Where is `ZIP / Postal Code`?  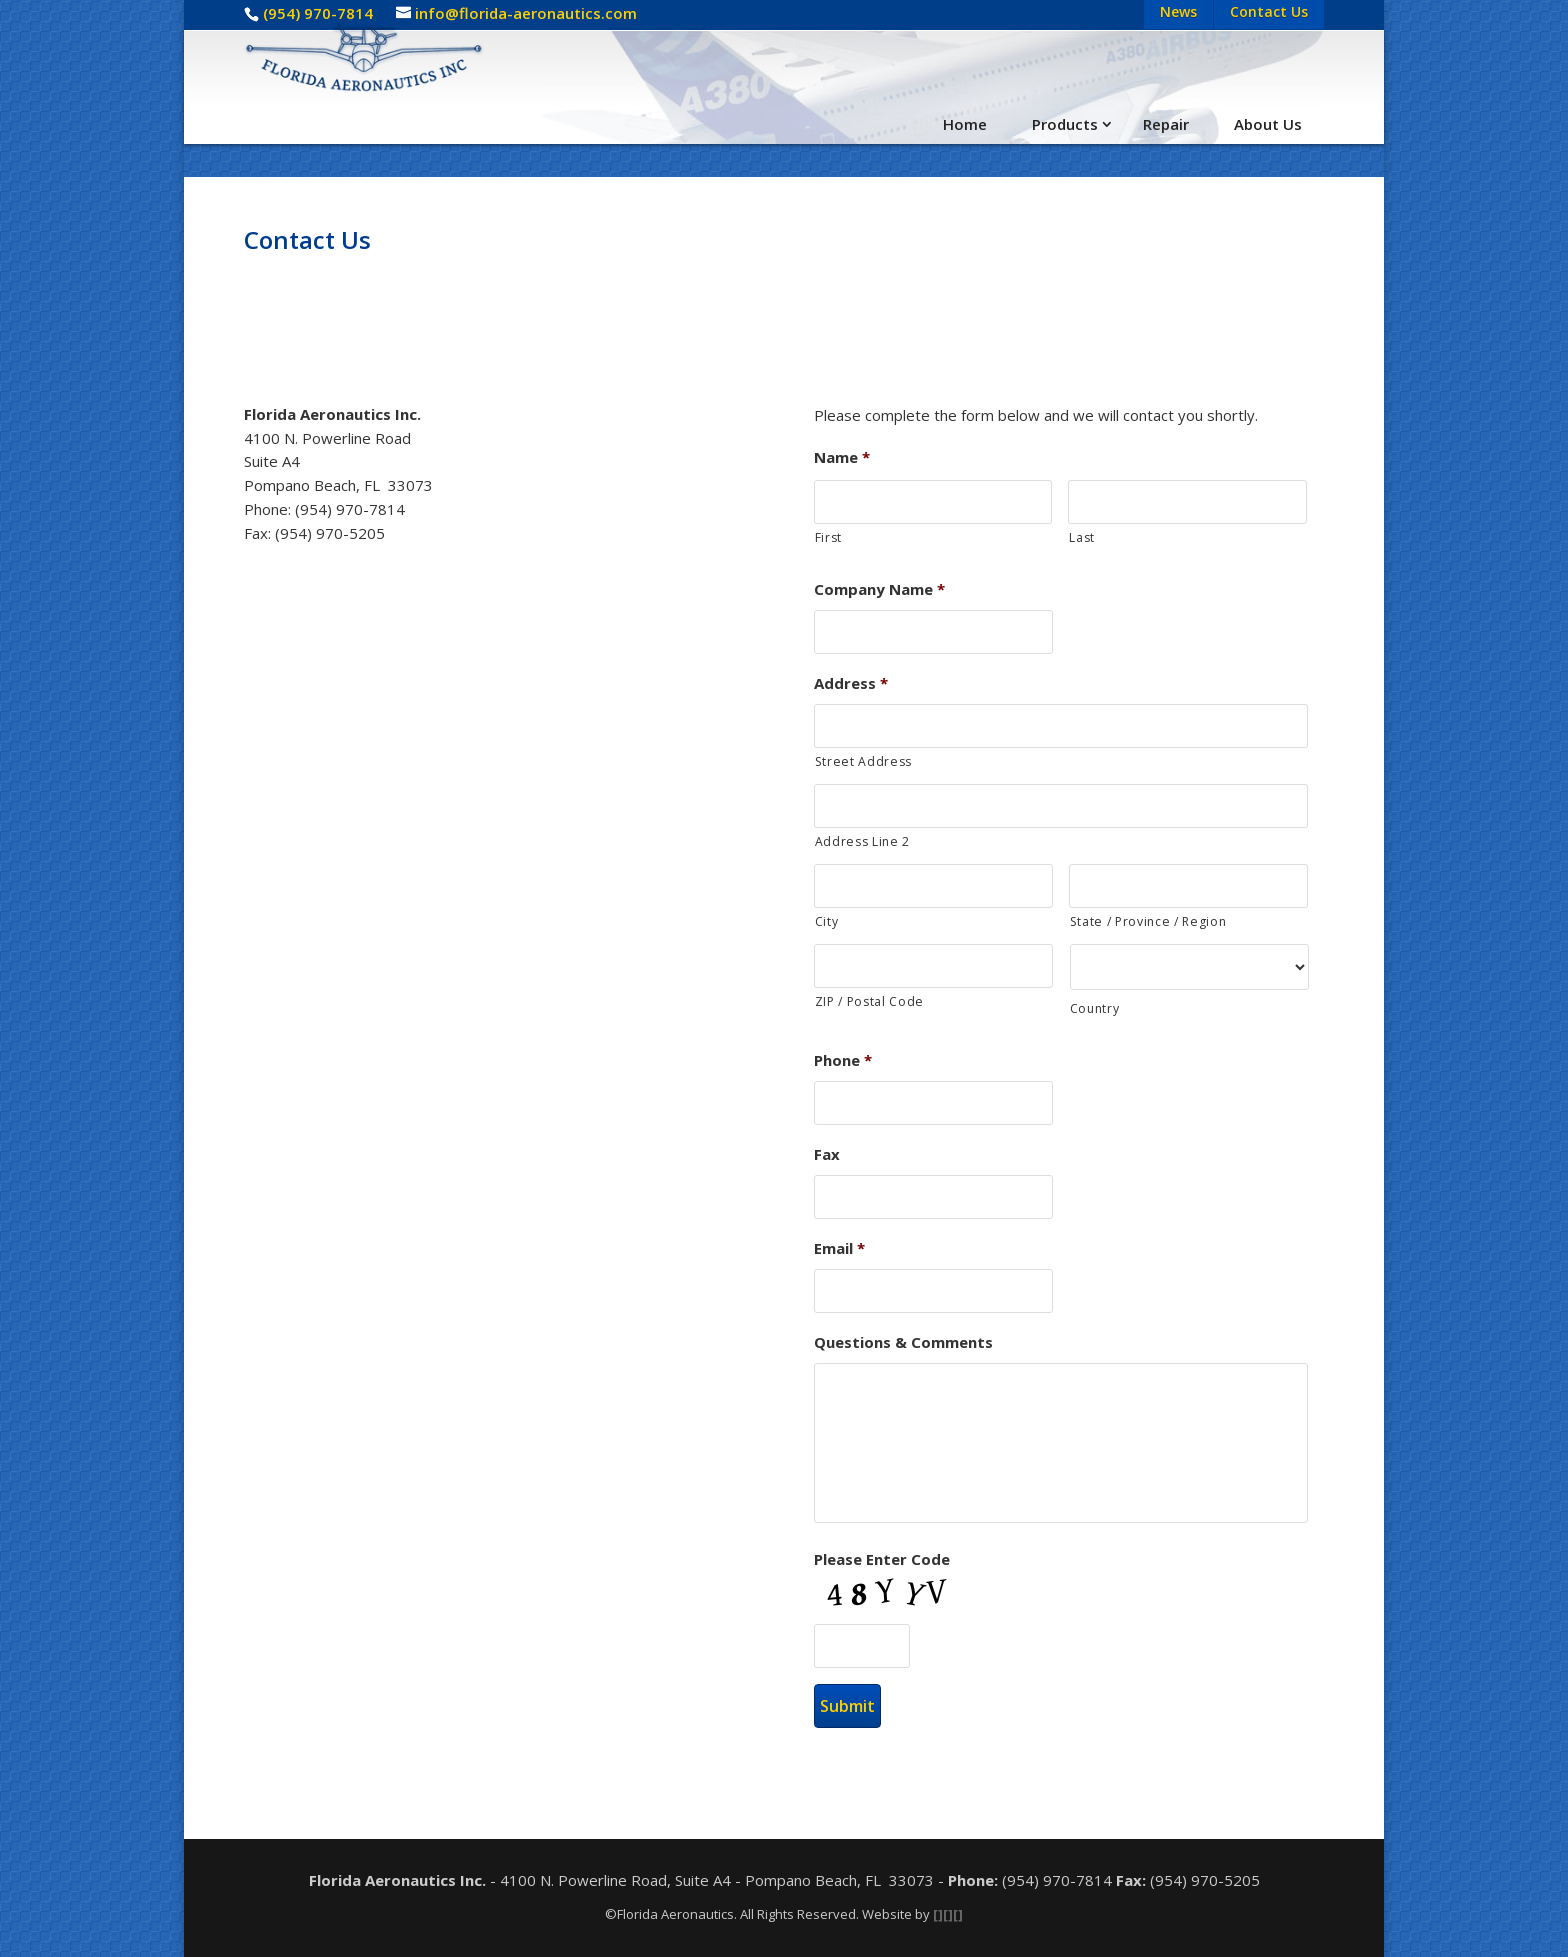 ZIP / Postal Code is located at coordinates (869, 1001).